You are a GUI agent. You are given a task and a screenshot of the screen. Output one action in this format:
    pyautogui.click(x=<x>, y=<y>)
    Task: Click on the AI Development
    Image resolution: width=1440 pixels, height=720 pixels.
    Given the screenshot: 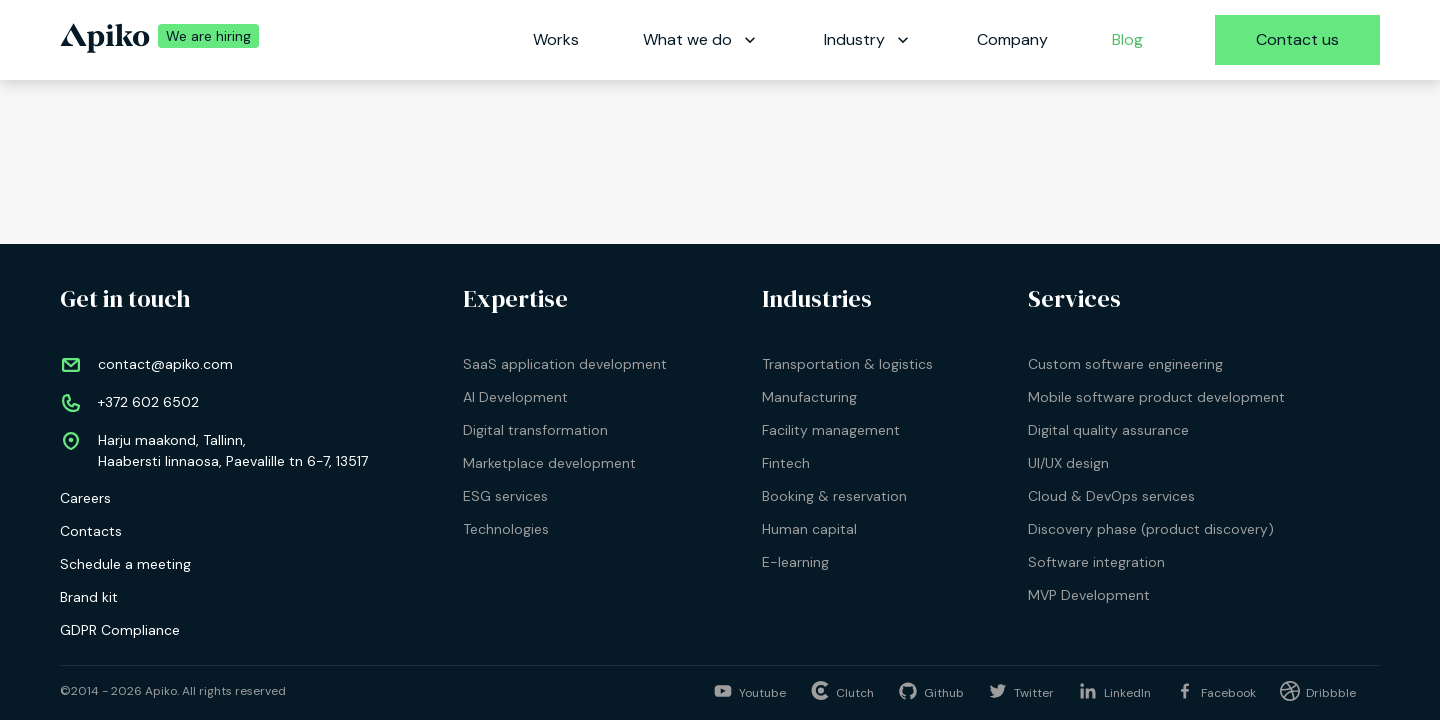 What is the action you would take?
    pyautogui.click(x=515, y=397)
    